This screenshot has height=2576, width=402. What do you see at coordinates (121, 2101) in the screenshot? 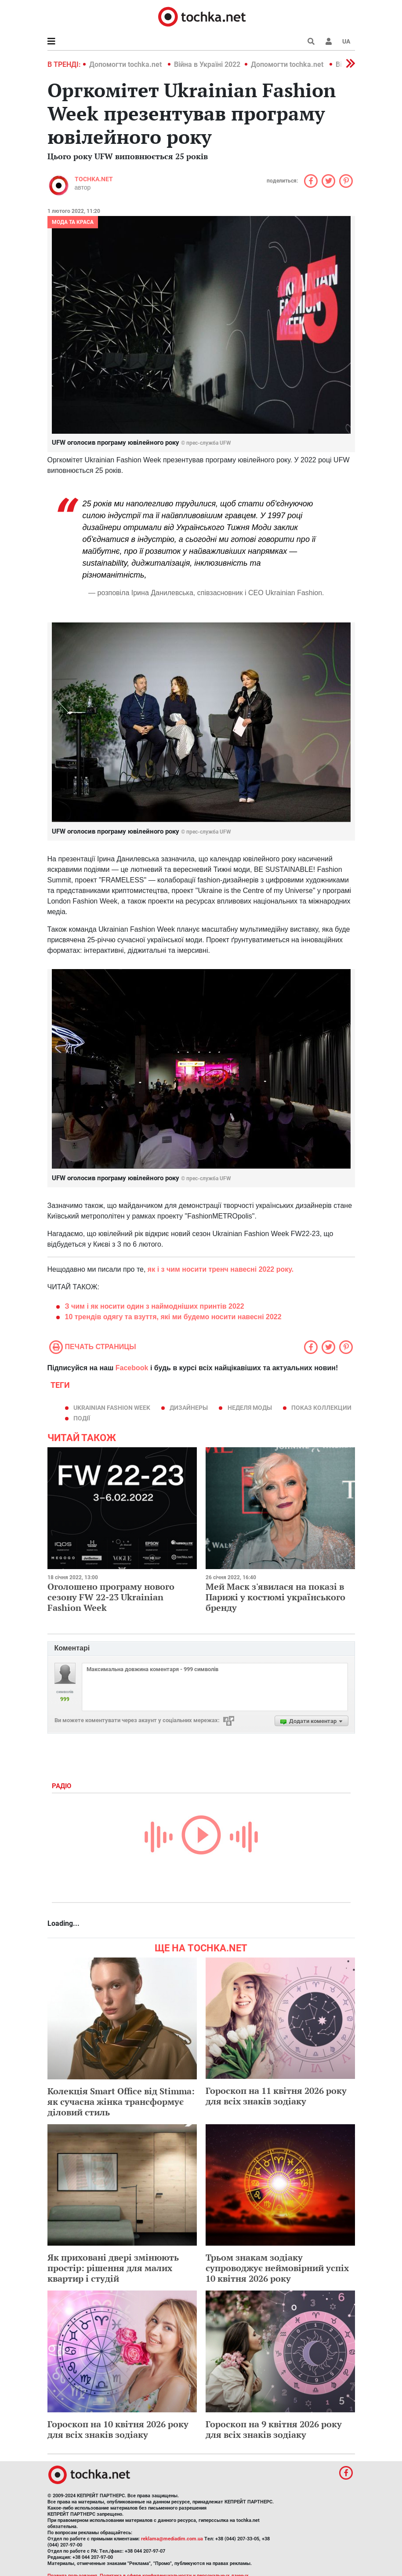
I see `Колекція Smart Office від Stimma: як сучасна жінка трансформує діловий стиль` at bounding box center [121, 2101].